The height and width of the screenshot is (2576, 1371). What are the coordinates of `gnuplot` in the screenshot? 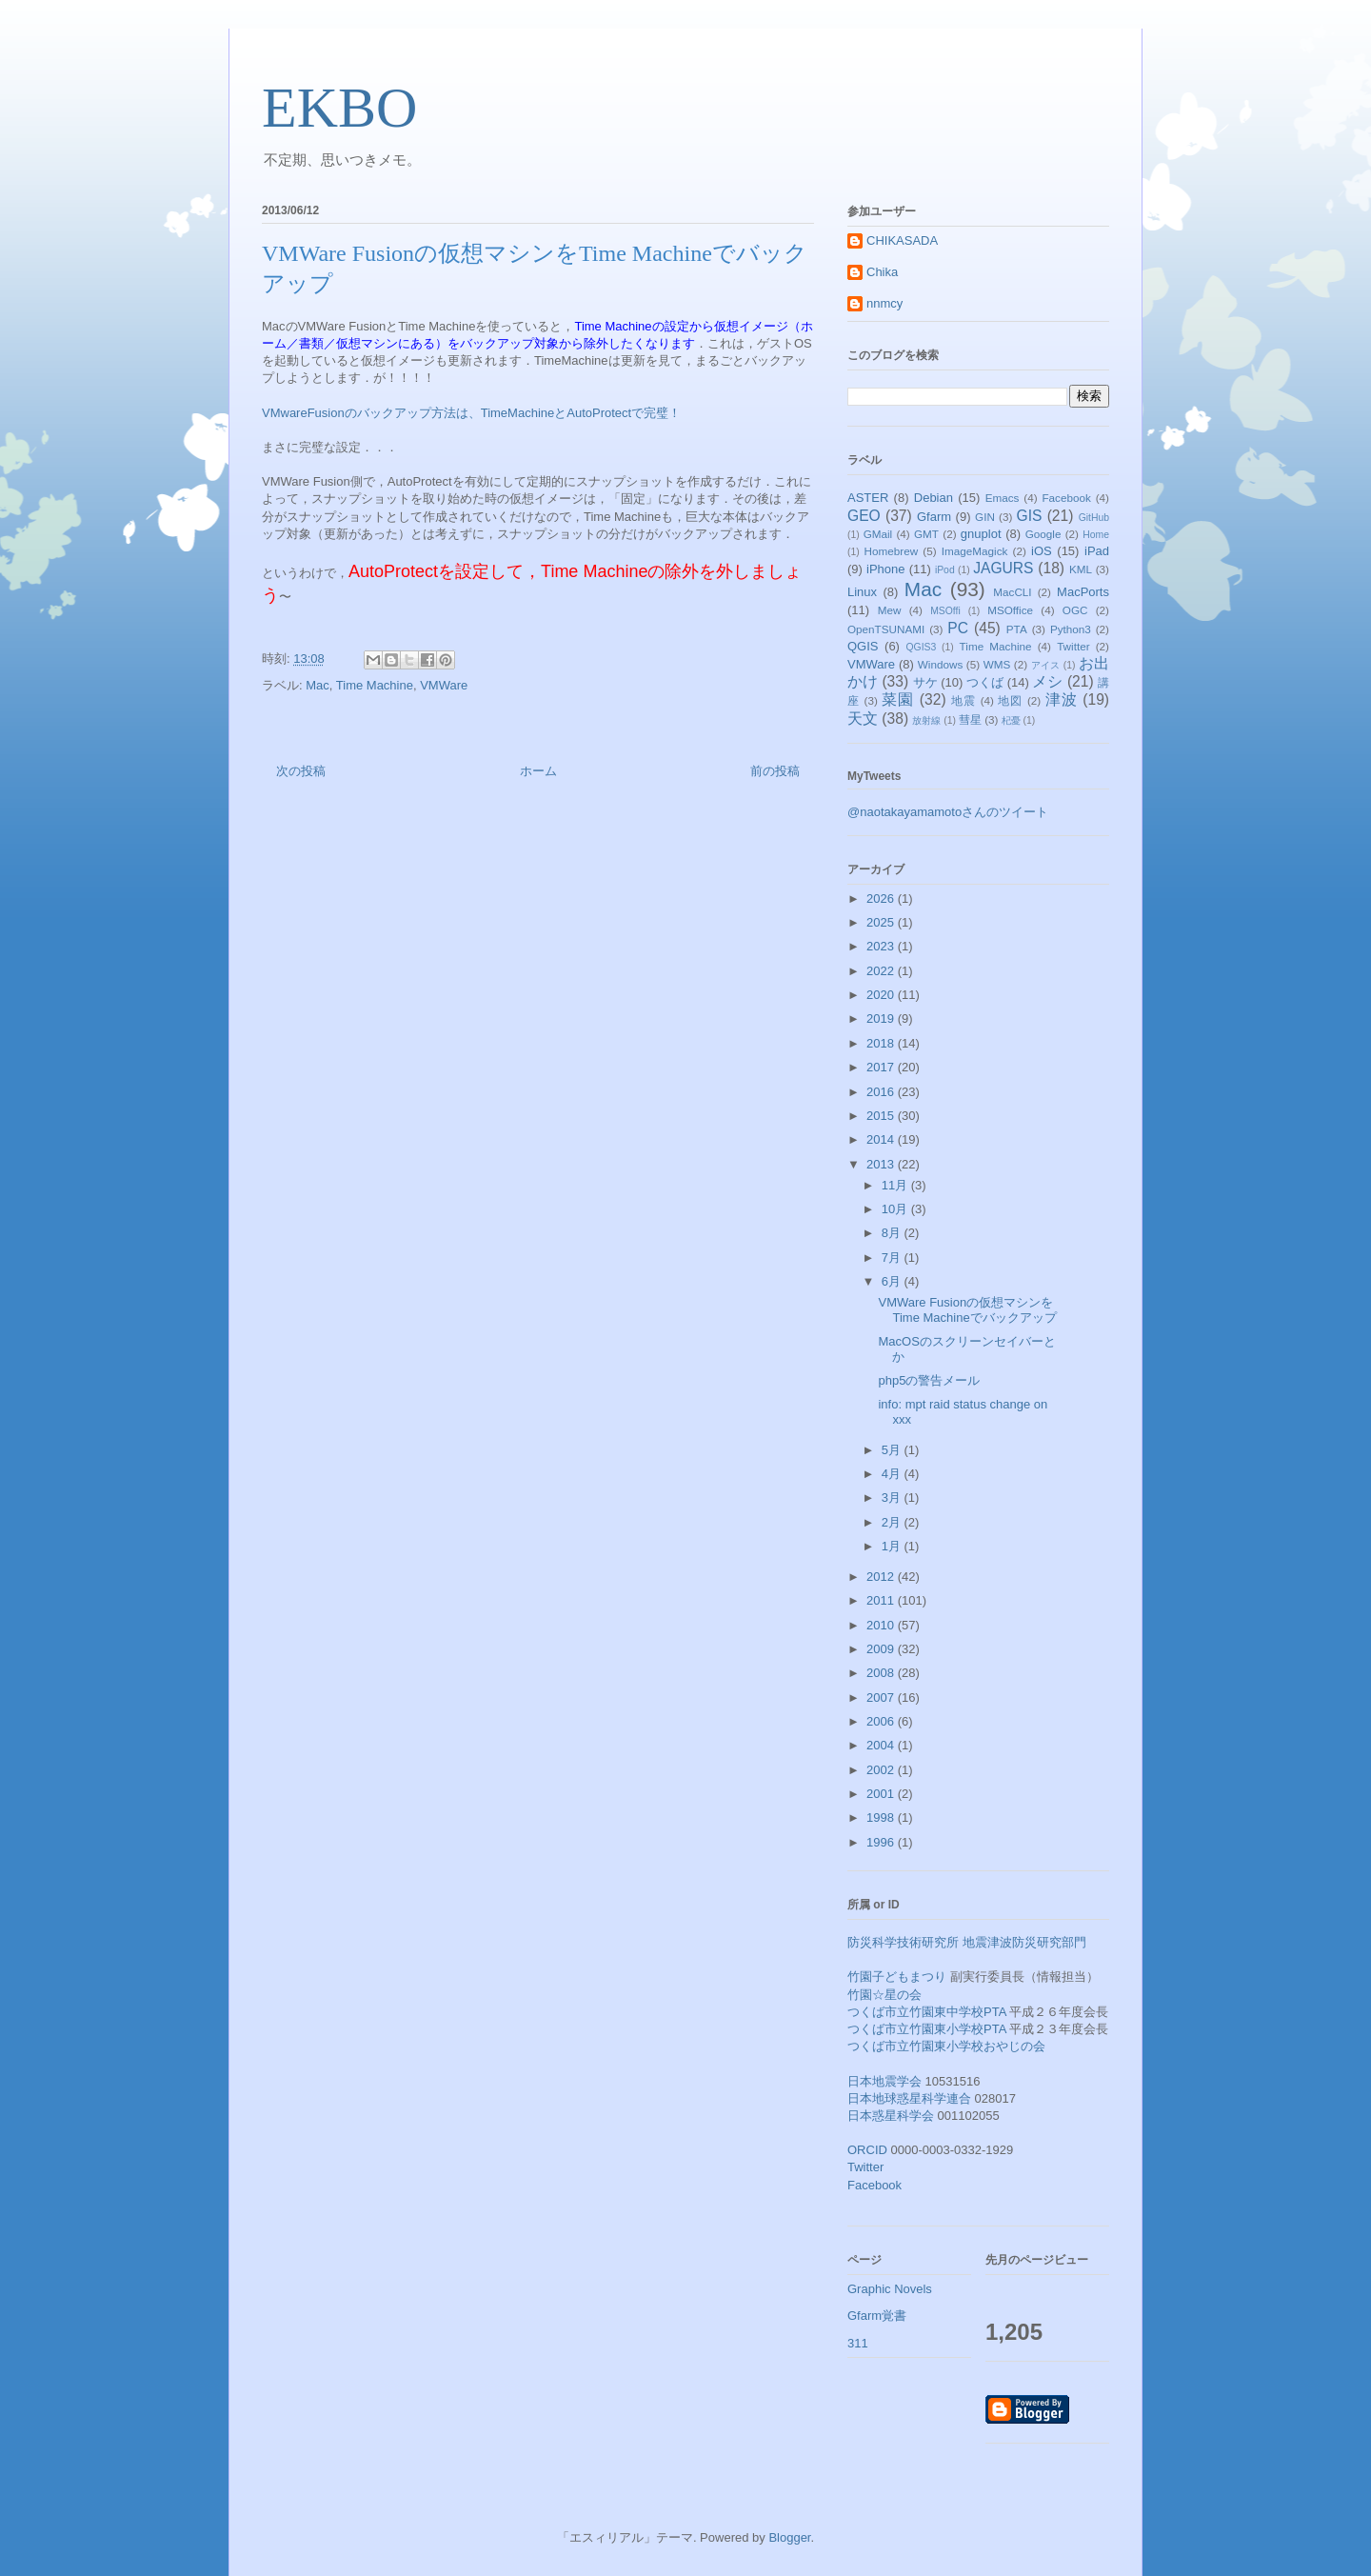 It's located at (981, 534).